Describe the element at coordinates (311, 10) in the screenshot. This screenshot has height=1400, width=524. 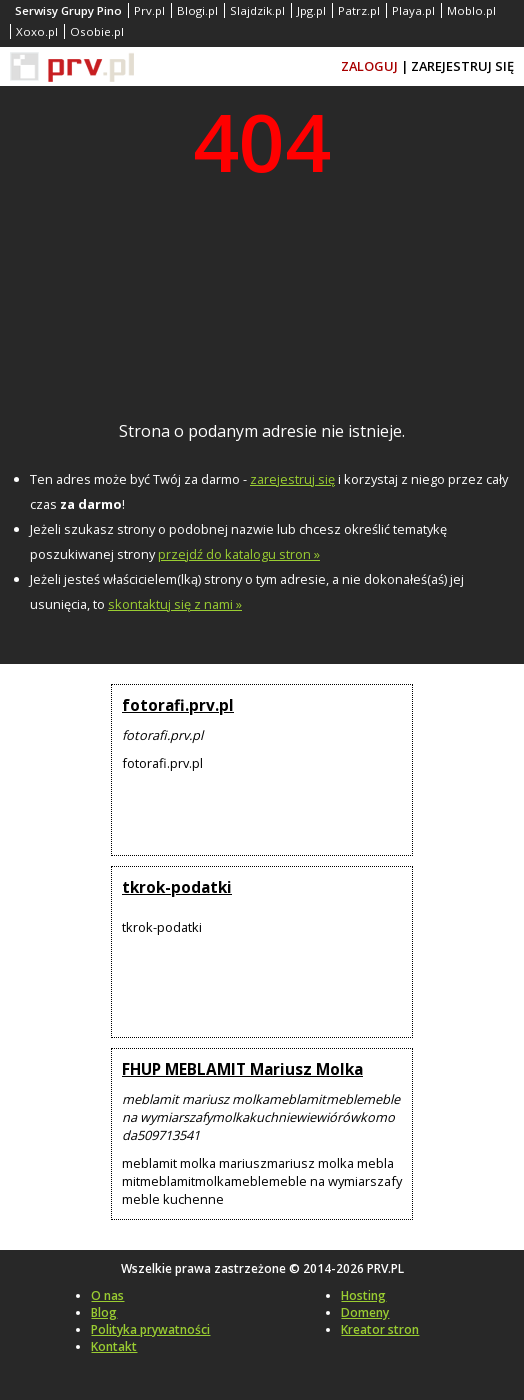
I see `Jpg.pl` at that location.